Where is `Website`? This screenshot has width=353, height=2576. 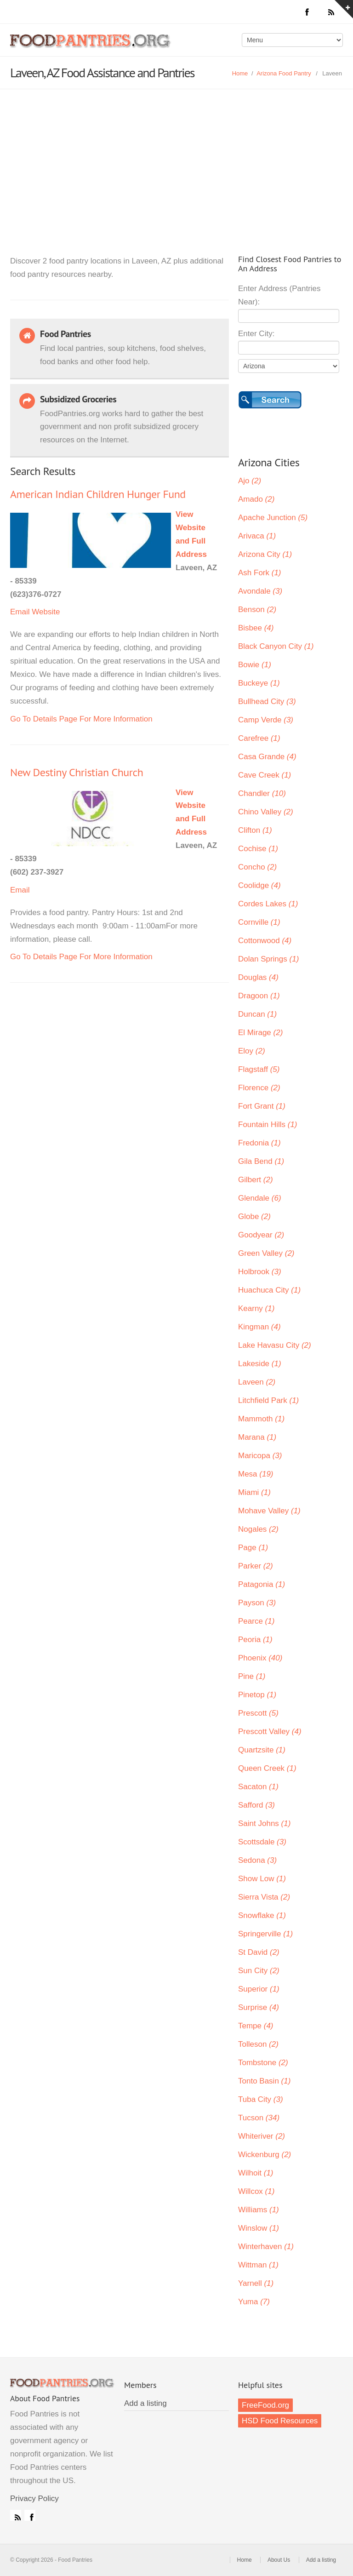
Website is located at coordinates (46, 611).